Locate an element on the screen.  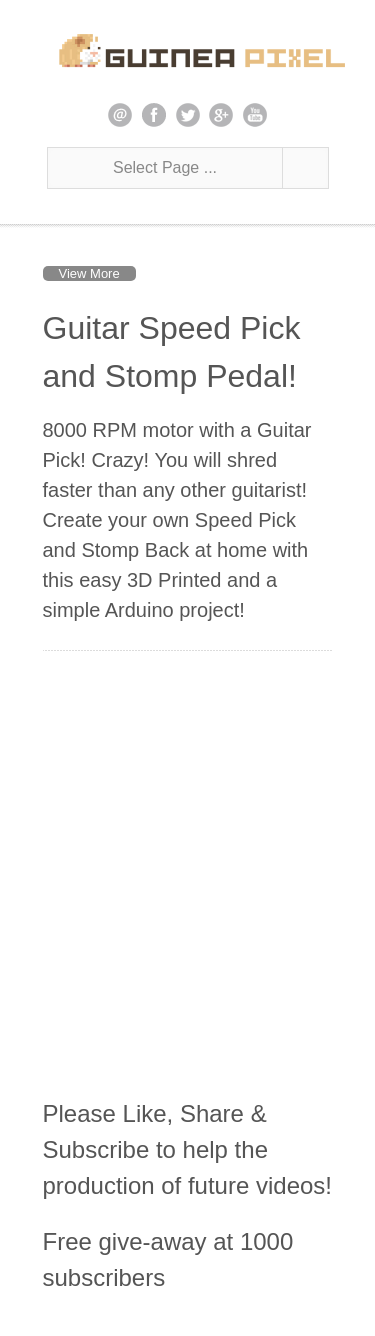
twitter is located at coordinates (188, 115).